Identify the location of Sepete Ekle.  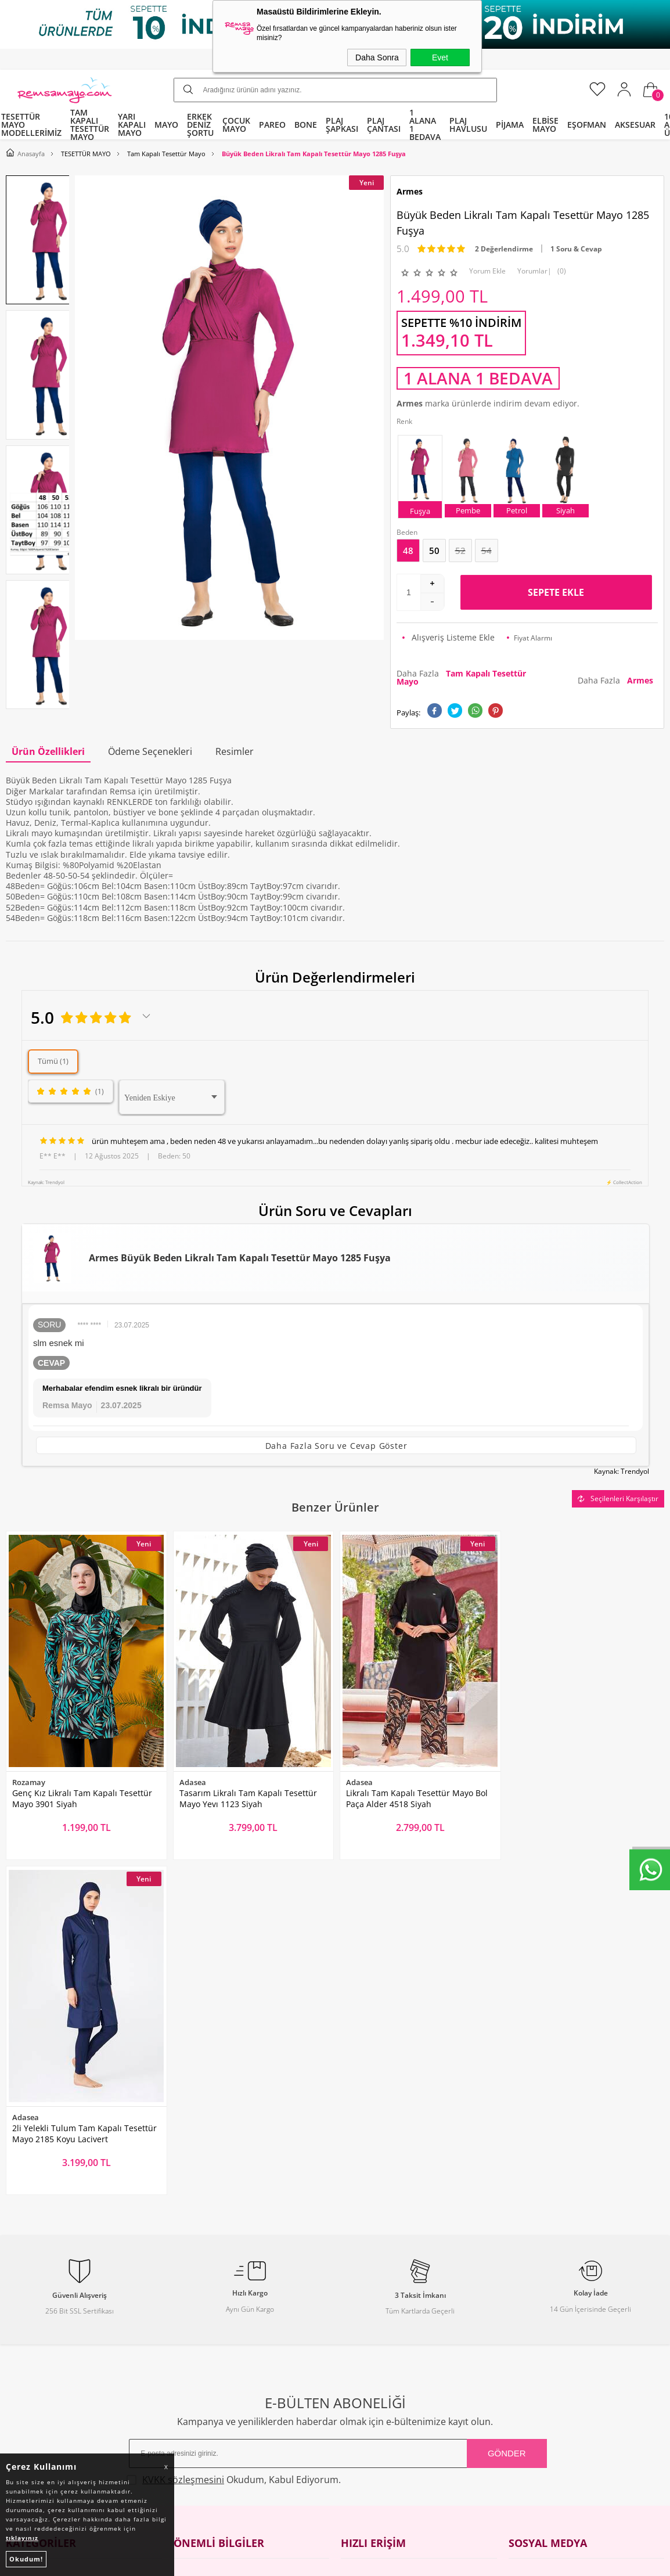
(556, 592).